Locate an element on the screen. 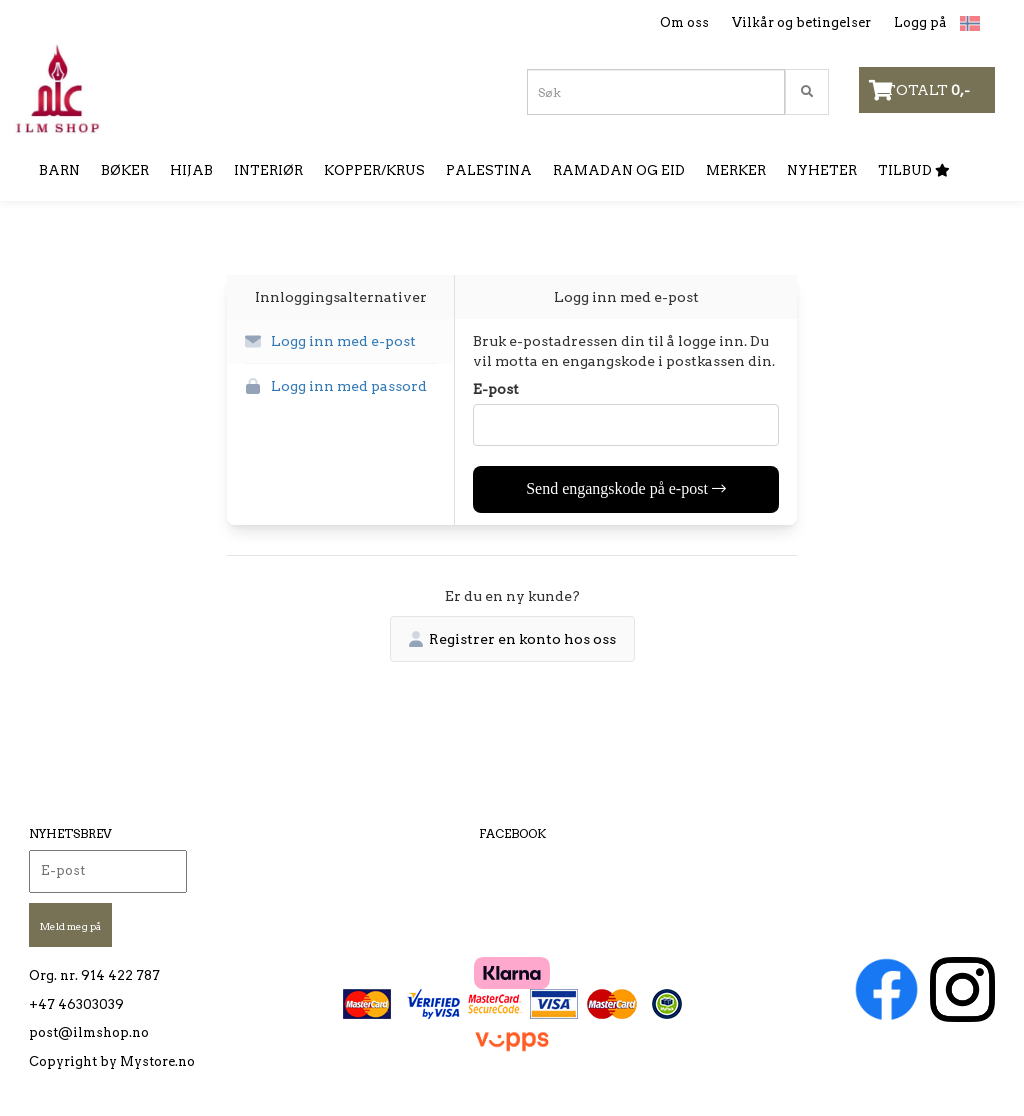 This screenshot has width=1024, height=1116. Registrer en konto hos oss is located at coordinates (512, 639).